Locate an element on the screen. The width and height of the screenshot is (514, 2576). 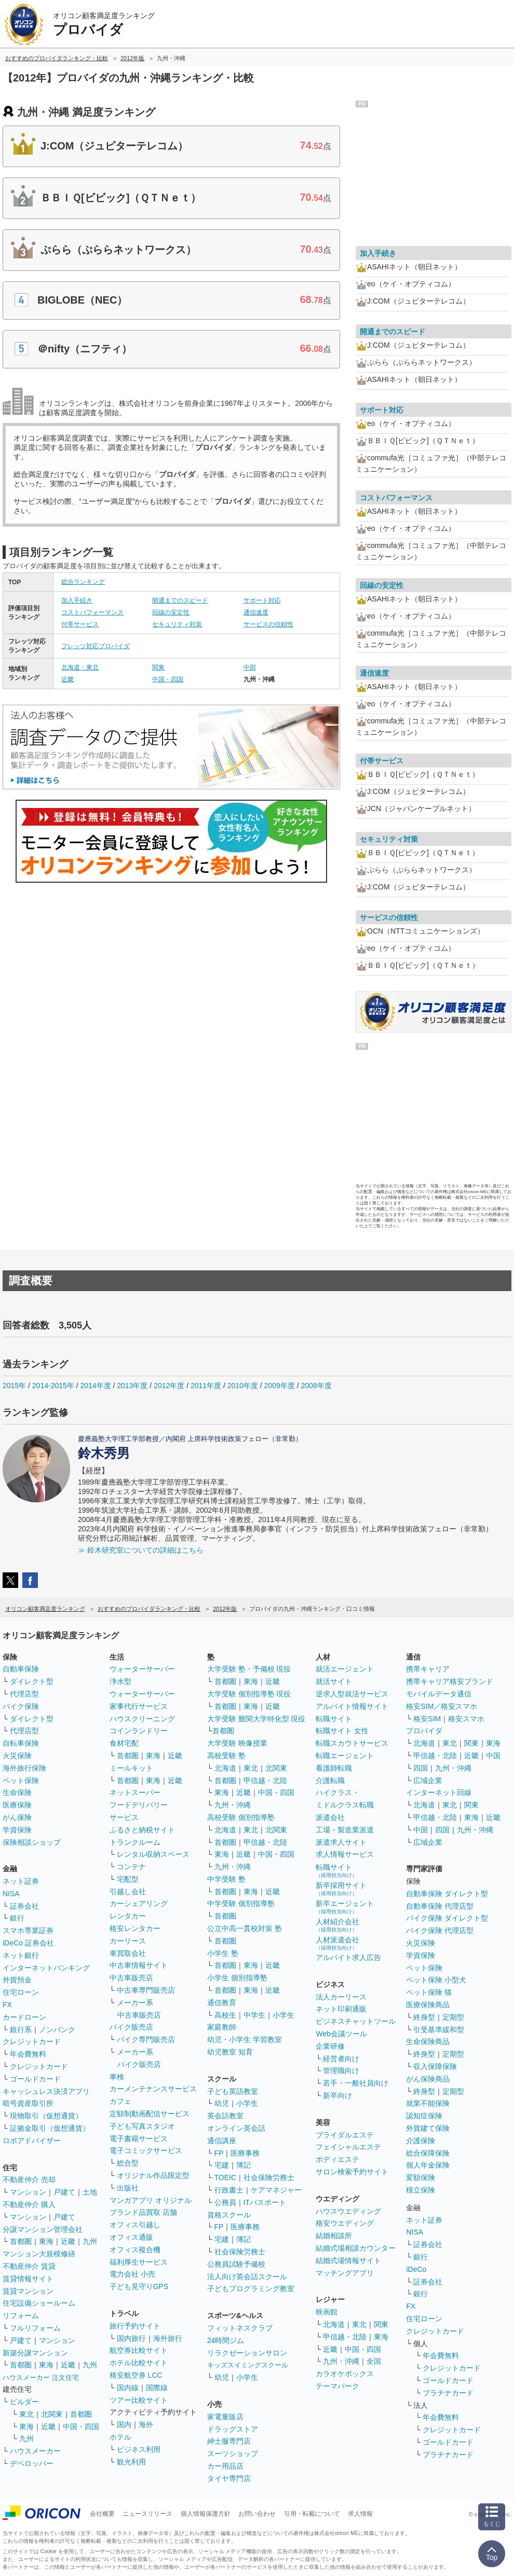
就活エージェント is located at coordinates (345, 1669).